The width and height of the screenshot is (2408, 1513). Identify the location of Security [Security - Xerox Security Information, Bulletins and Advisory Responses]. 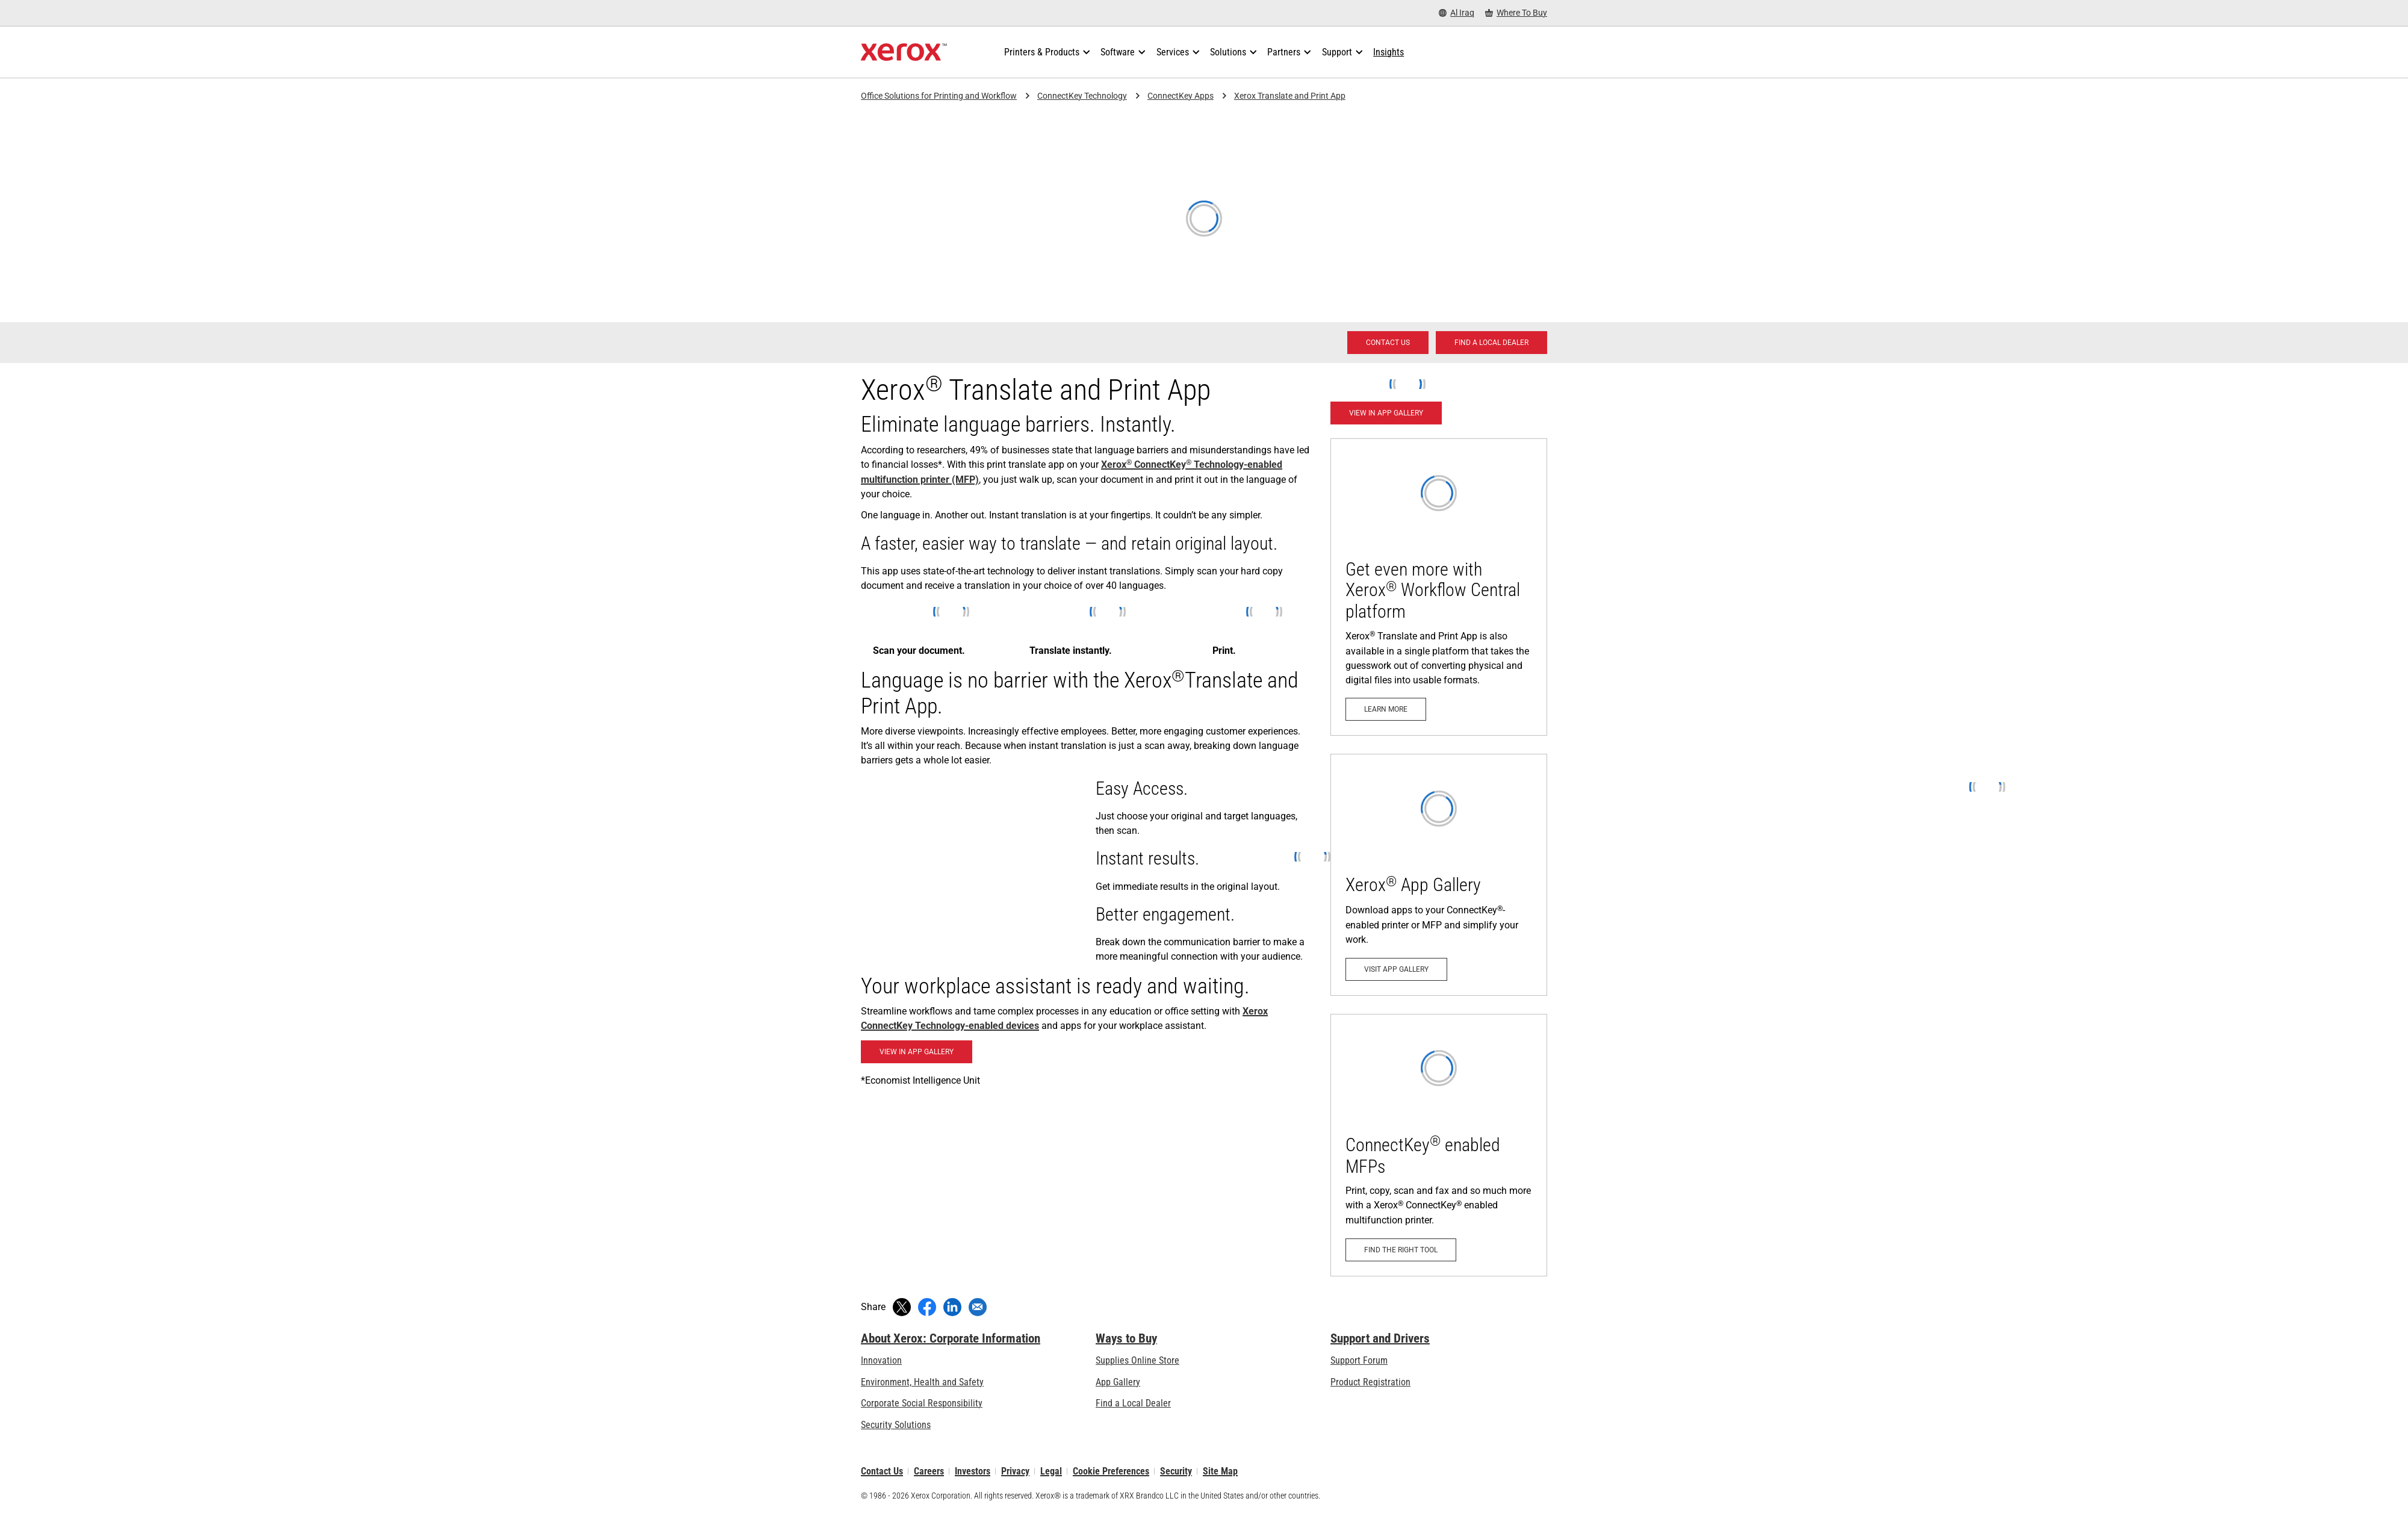
(1176, 1471).